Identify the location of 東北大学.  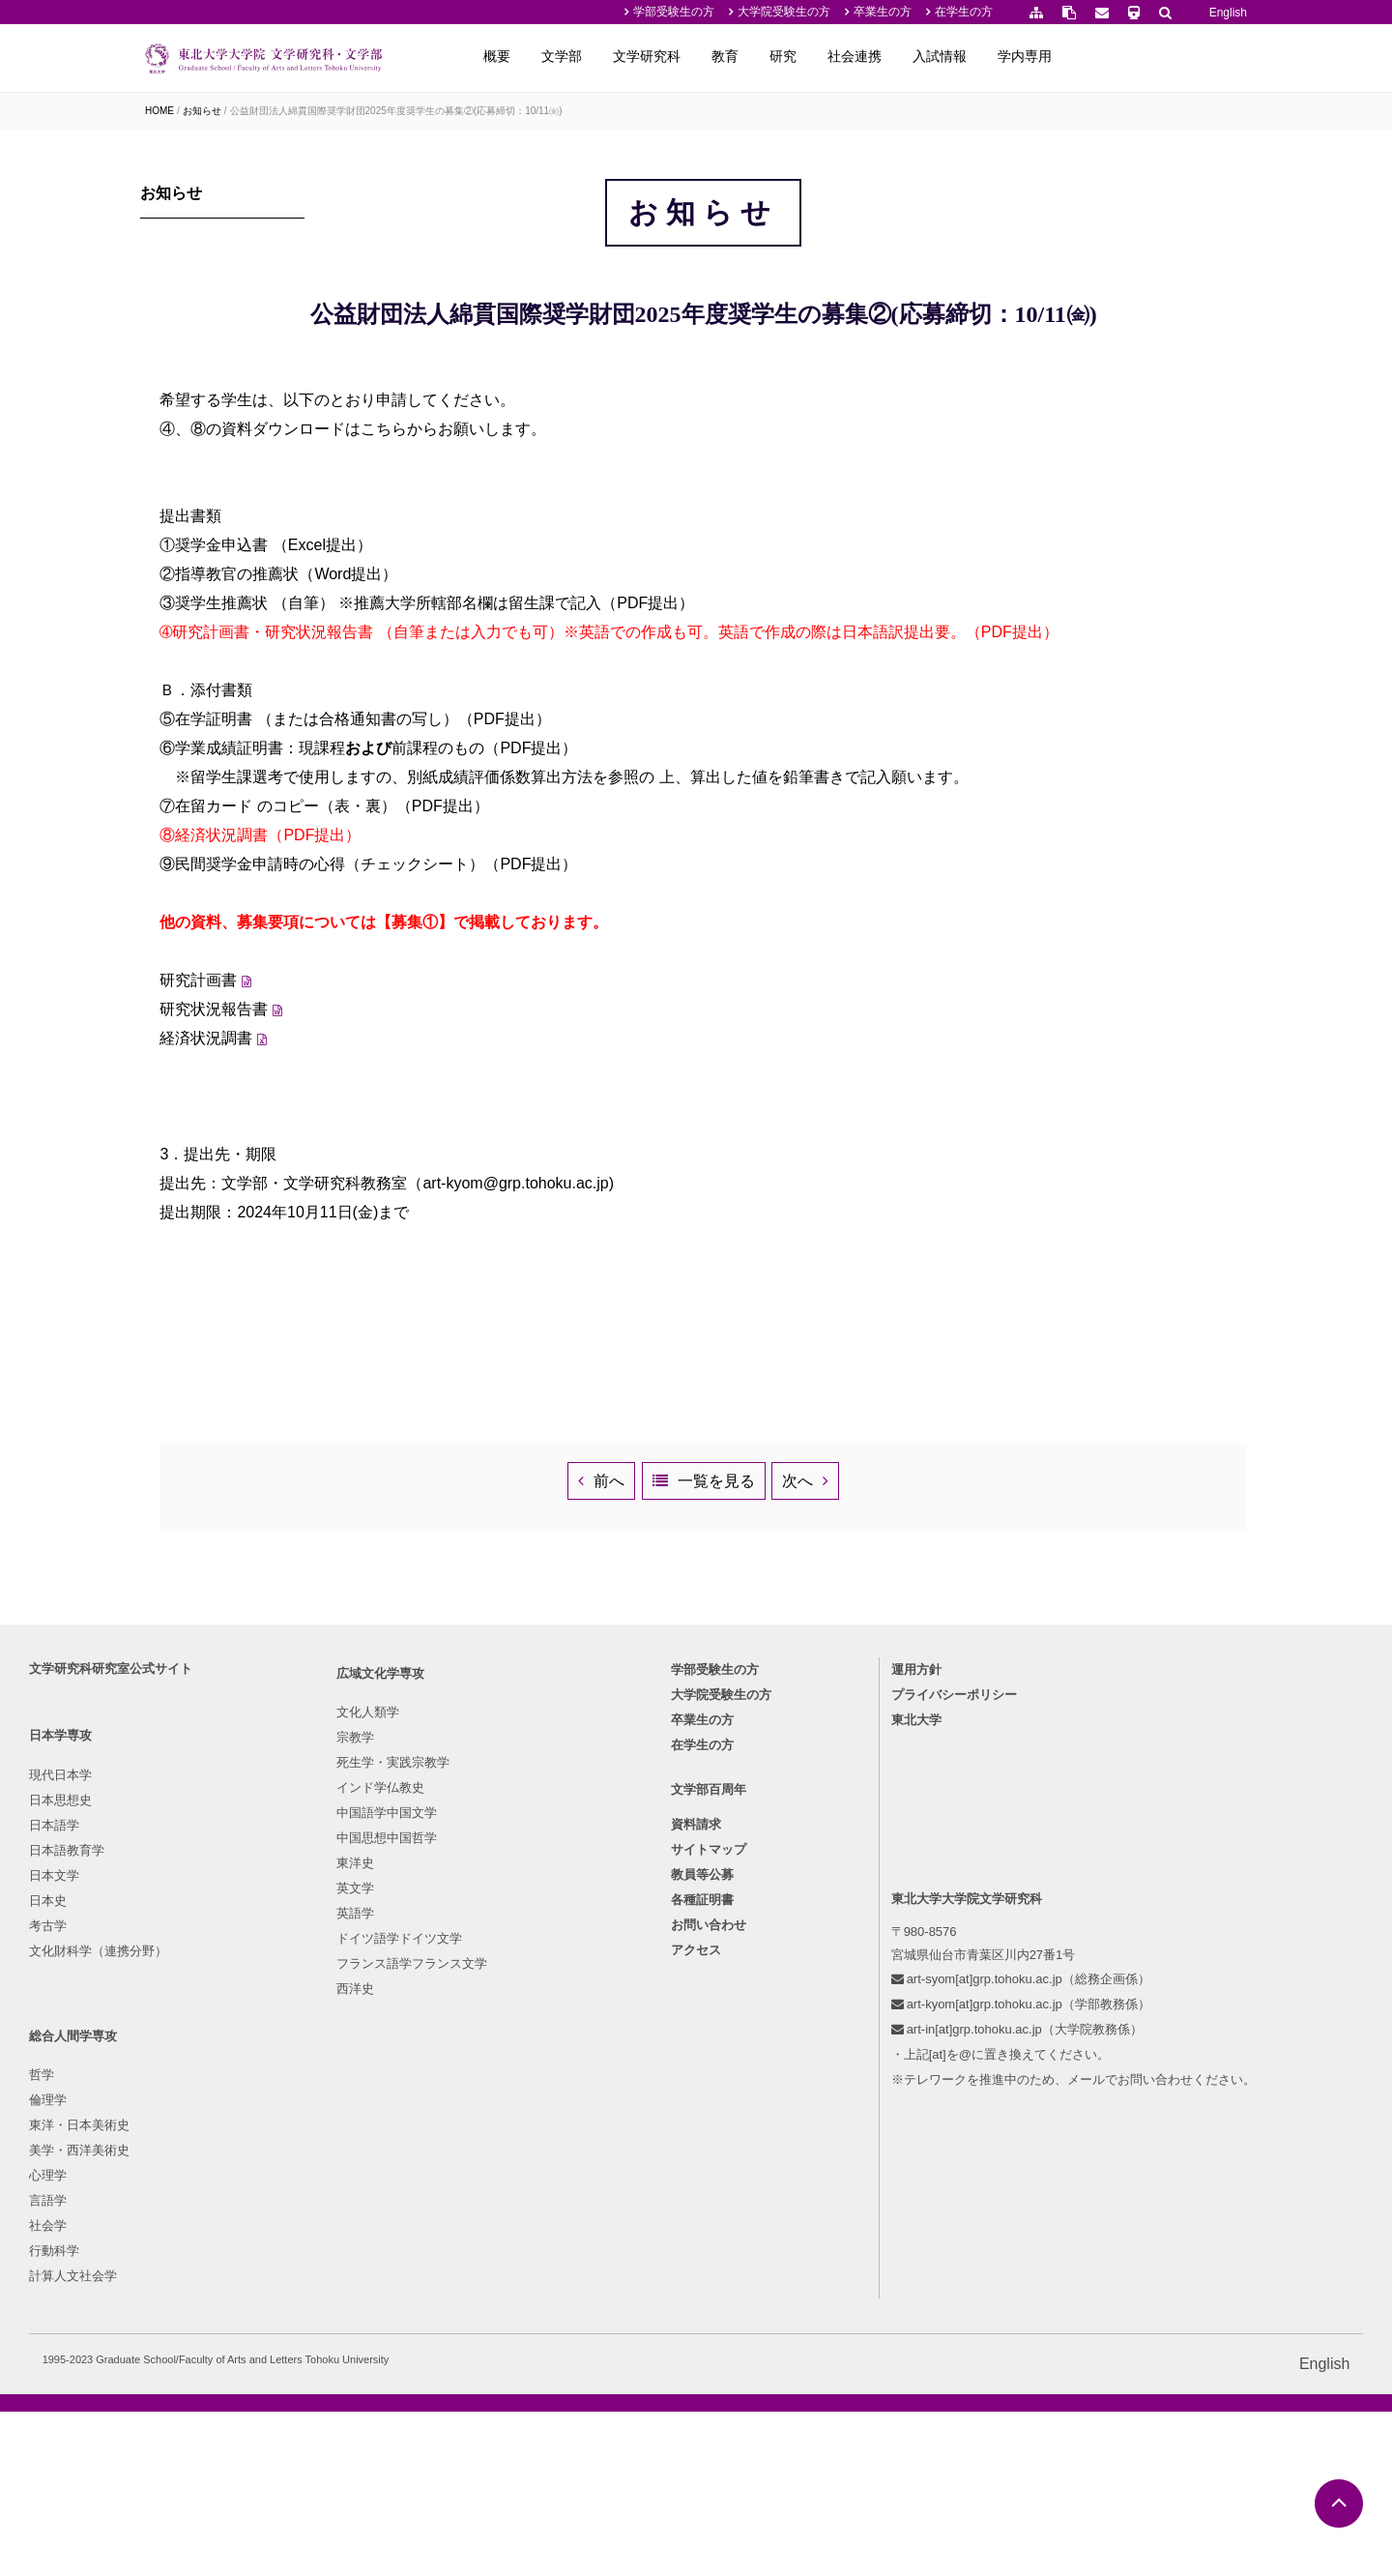
(867, 2048).